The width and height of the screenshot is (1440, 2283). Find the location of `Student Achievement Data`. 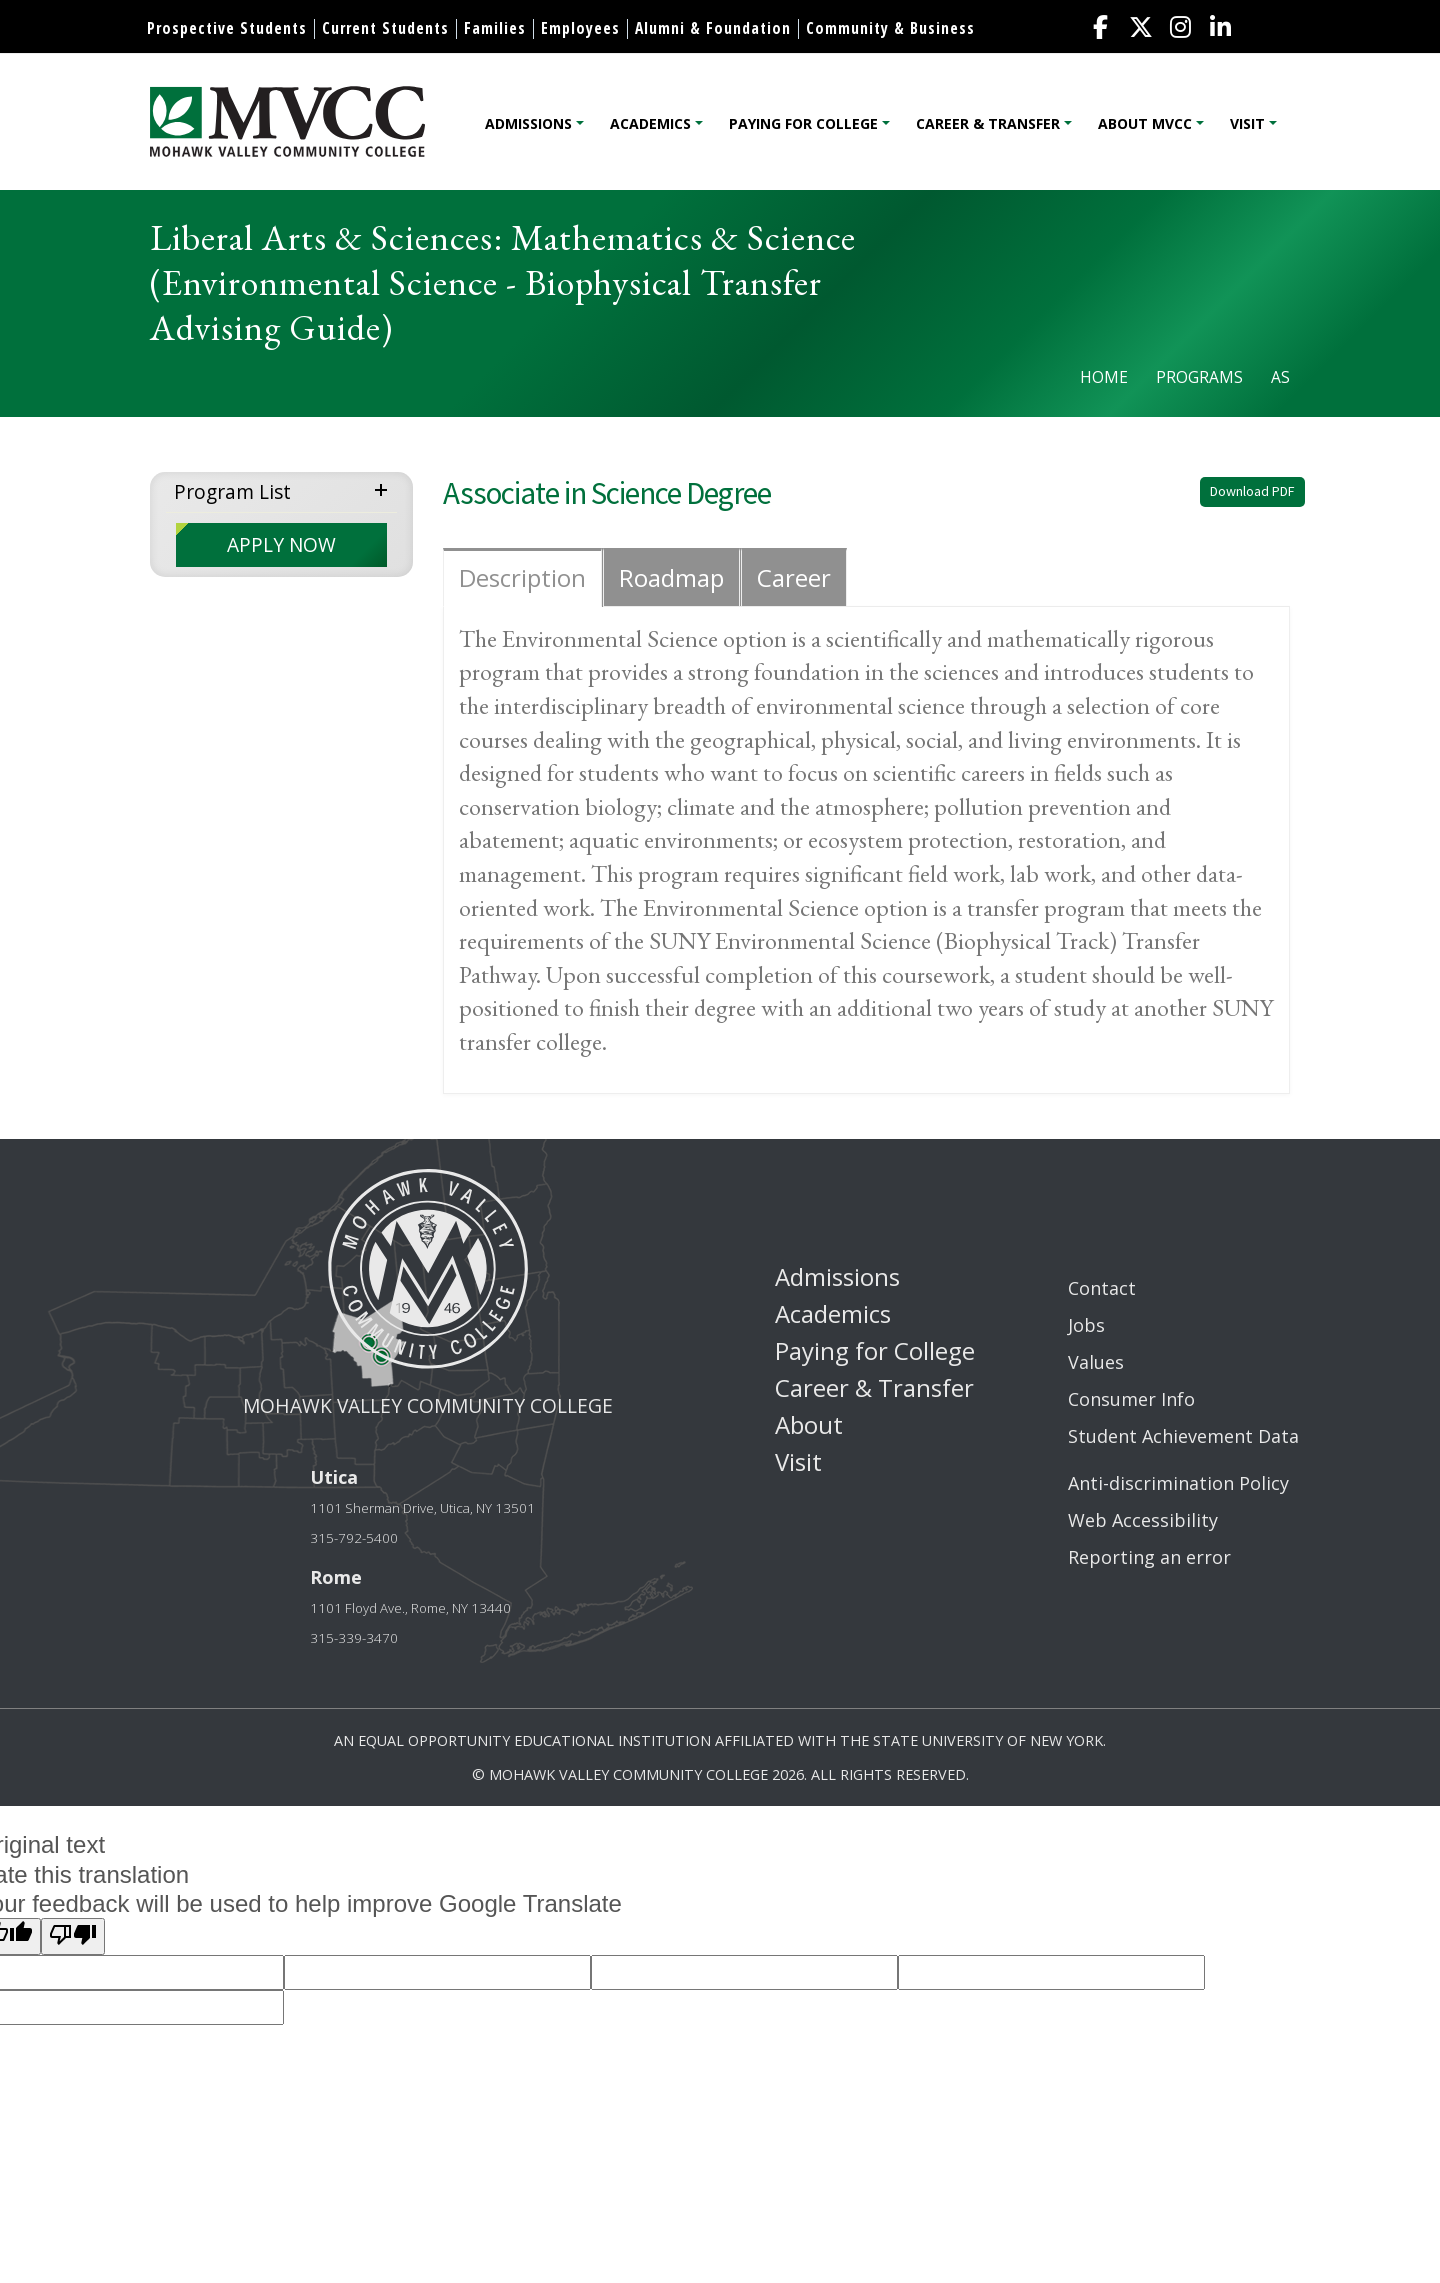

Student Achievement Data is located at coordinates (1183, 1436).